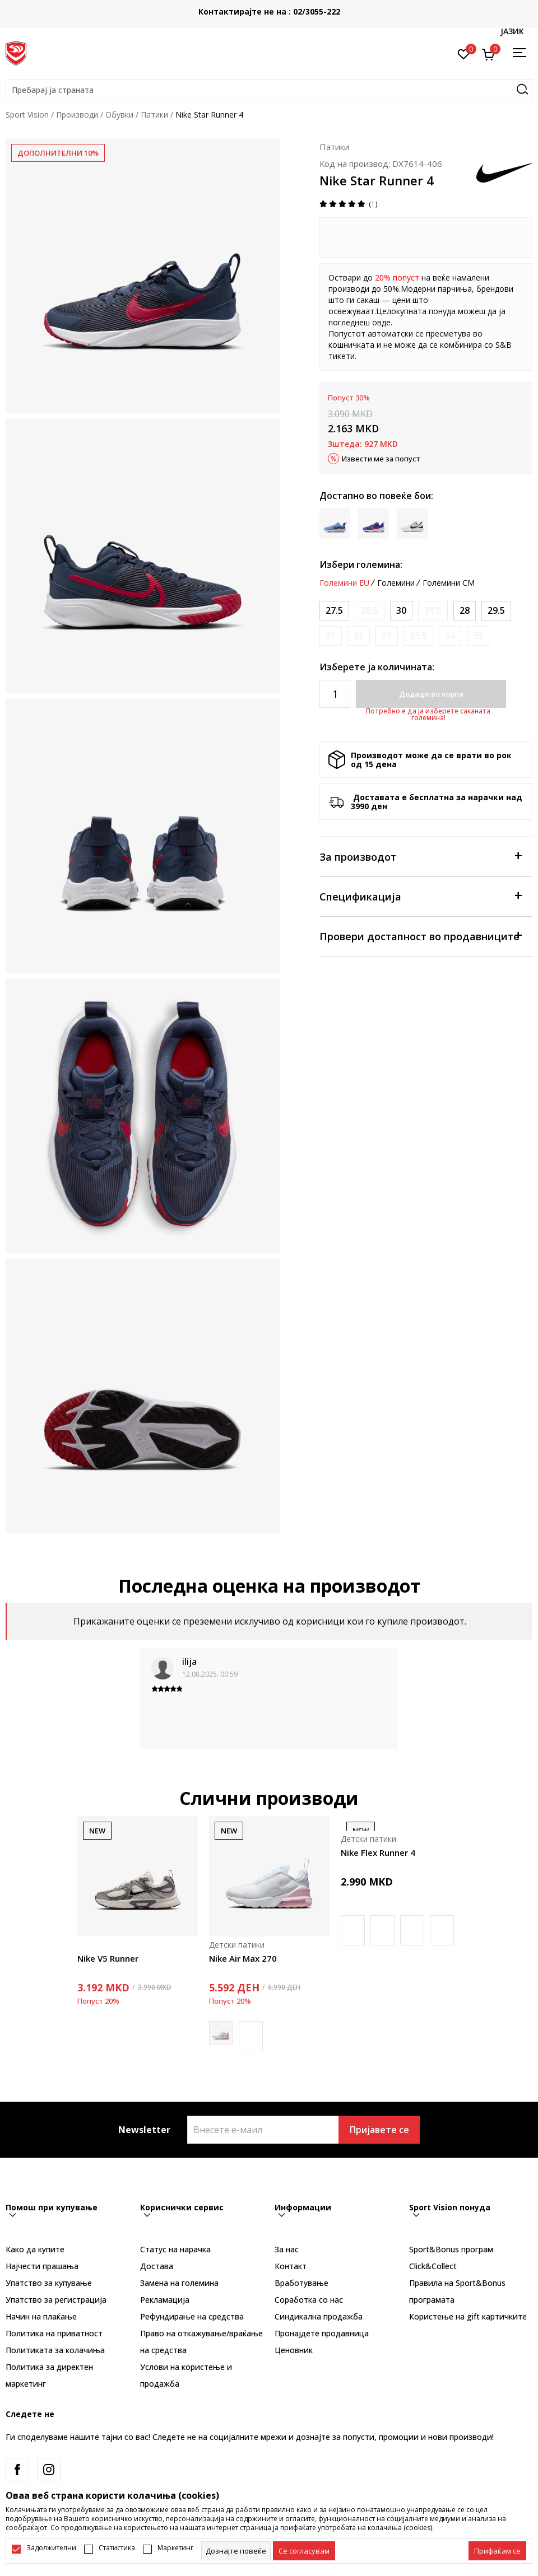  What do you see at coordinates (301, 2283) in the screenshot?
I see `Вработување` at bounding box center [301, 2283].